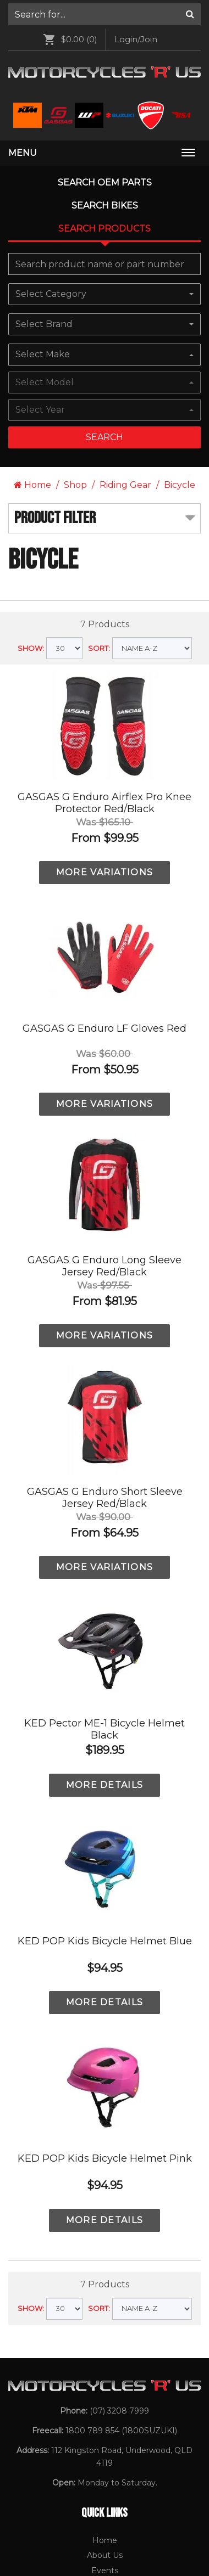 The image size is (209, 2576). What do you see at coordinates (105, 2100) in the screenshot?
I see `About Us` at bounding box center [105, 2100].